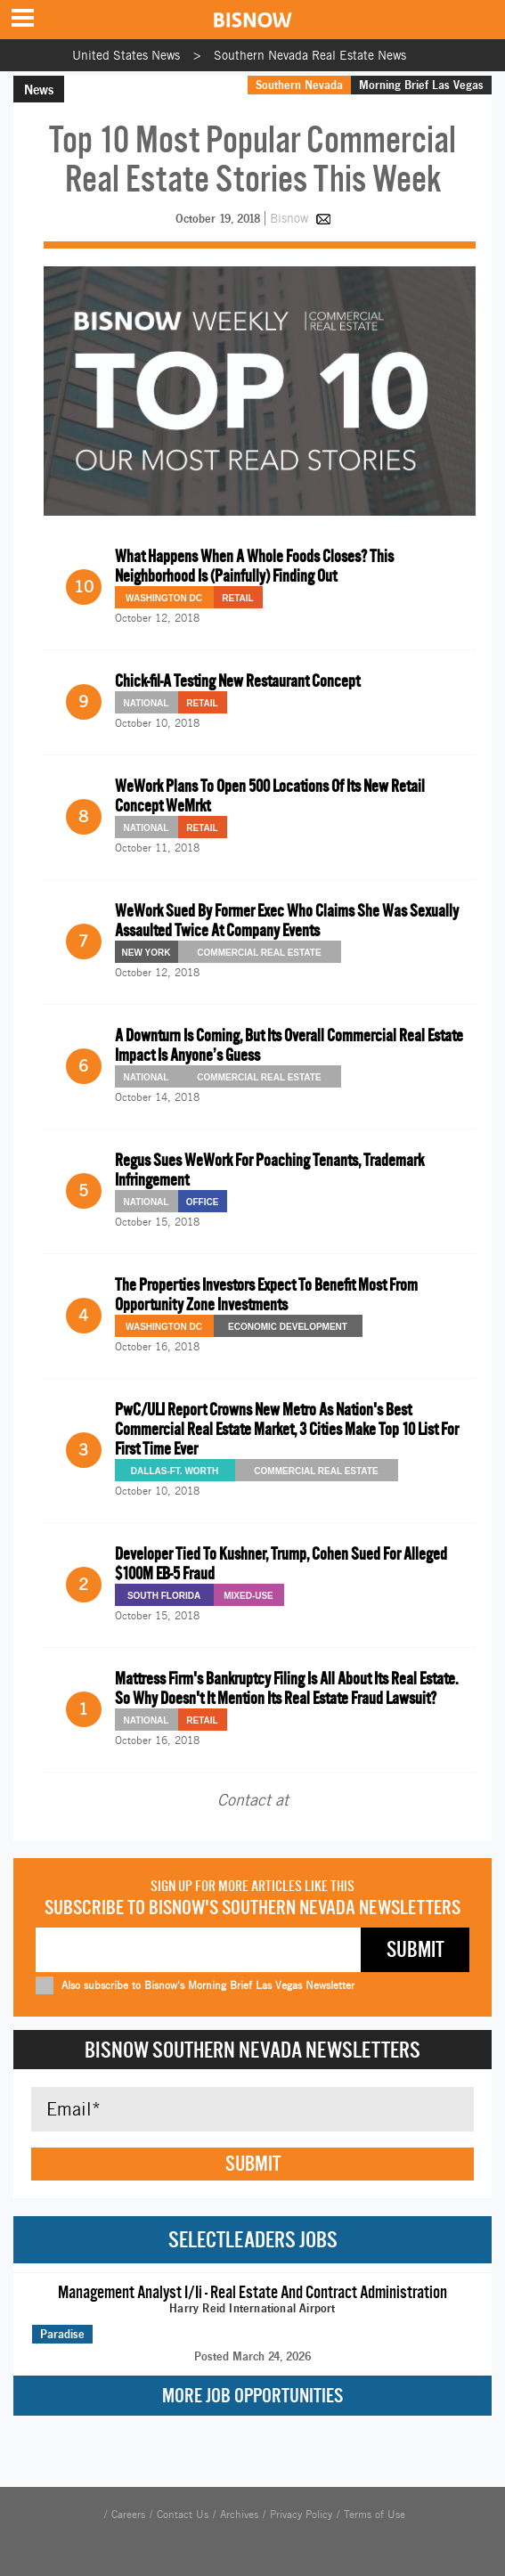  What do you see at coordinates (289, 218) in the screenshot?
I see `Bisnow` at bounding box center [289, 218].